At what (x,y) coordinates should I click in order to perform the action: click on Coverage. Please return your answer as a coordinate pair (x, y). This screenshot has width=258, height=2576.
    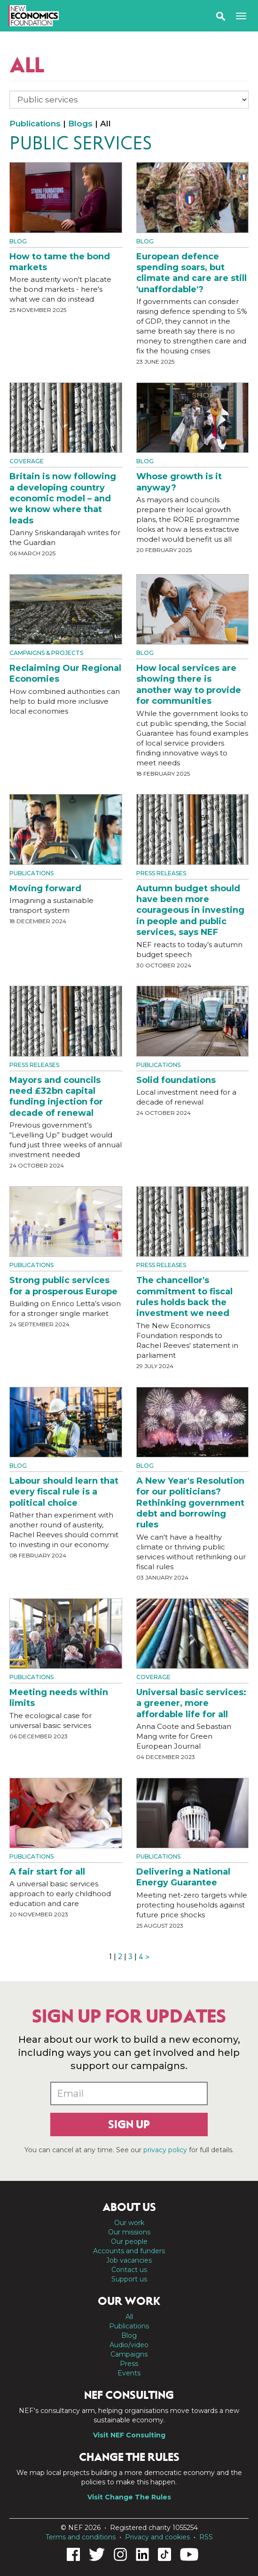
    Looking at the image, I should click on (26, 461).